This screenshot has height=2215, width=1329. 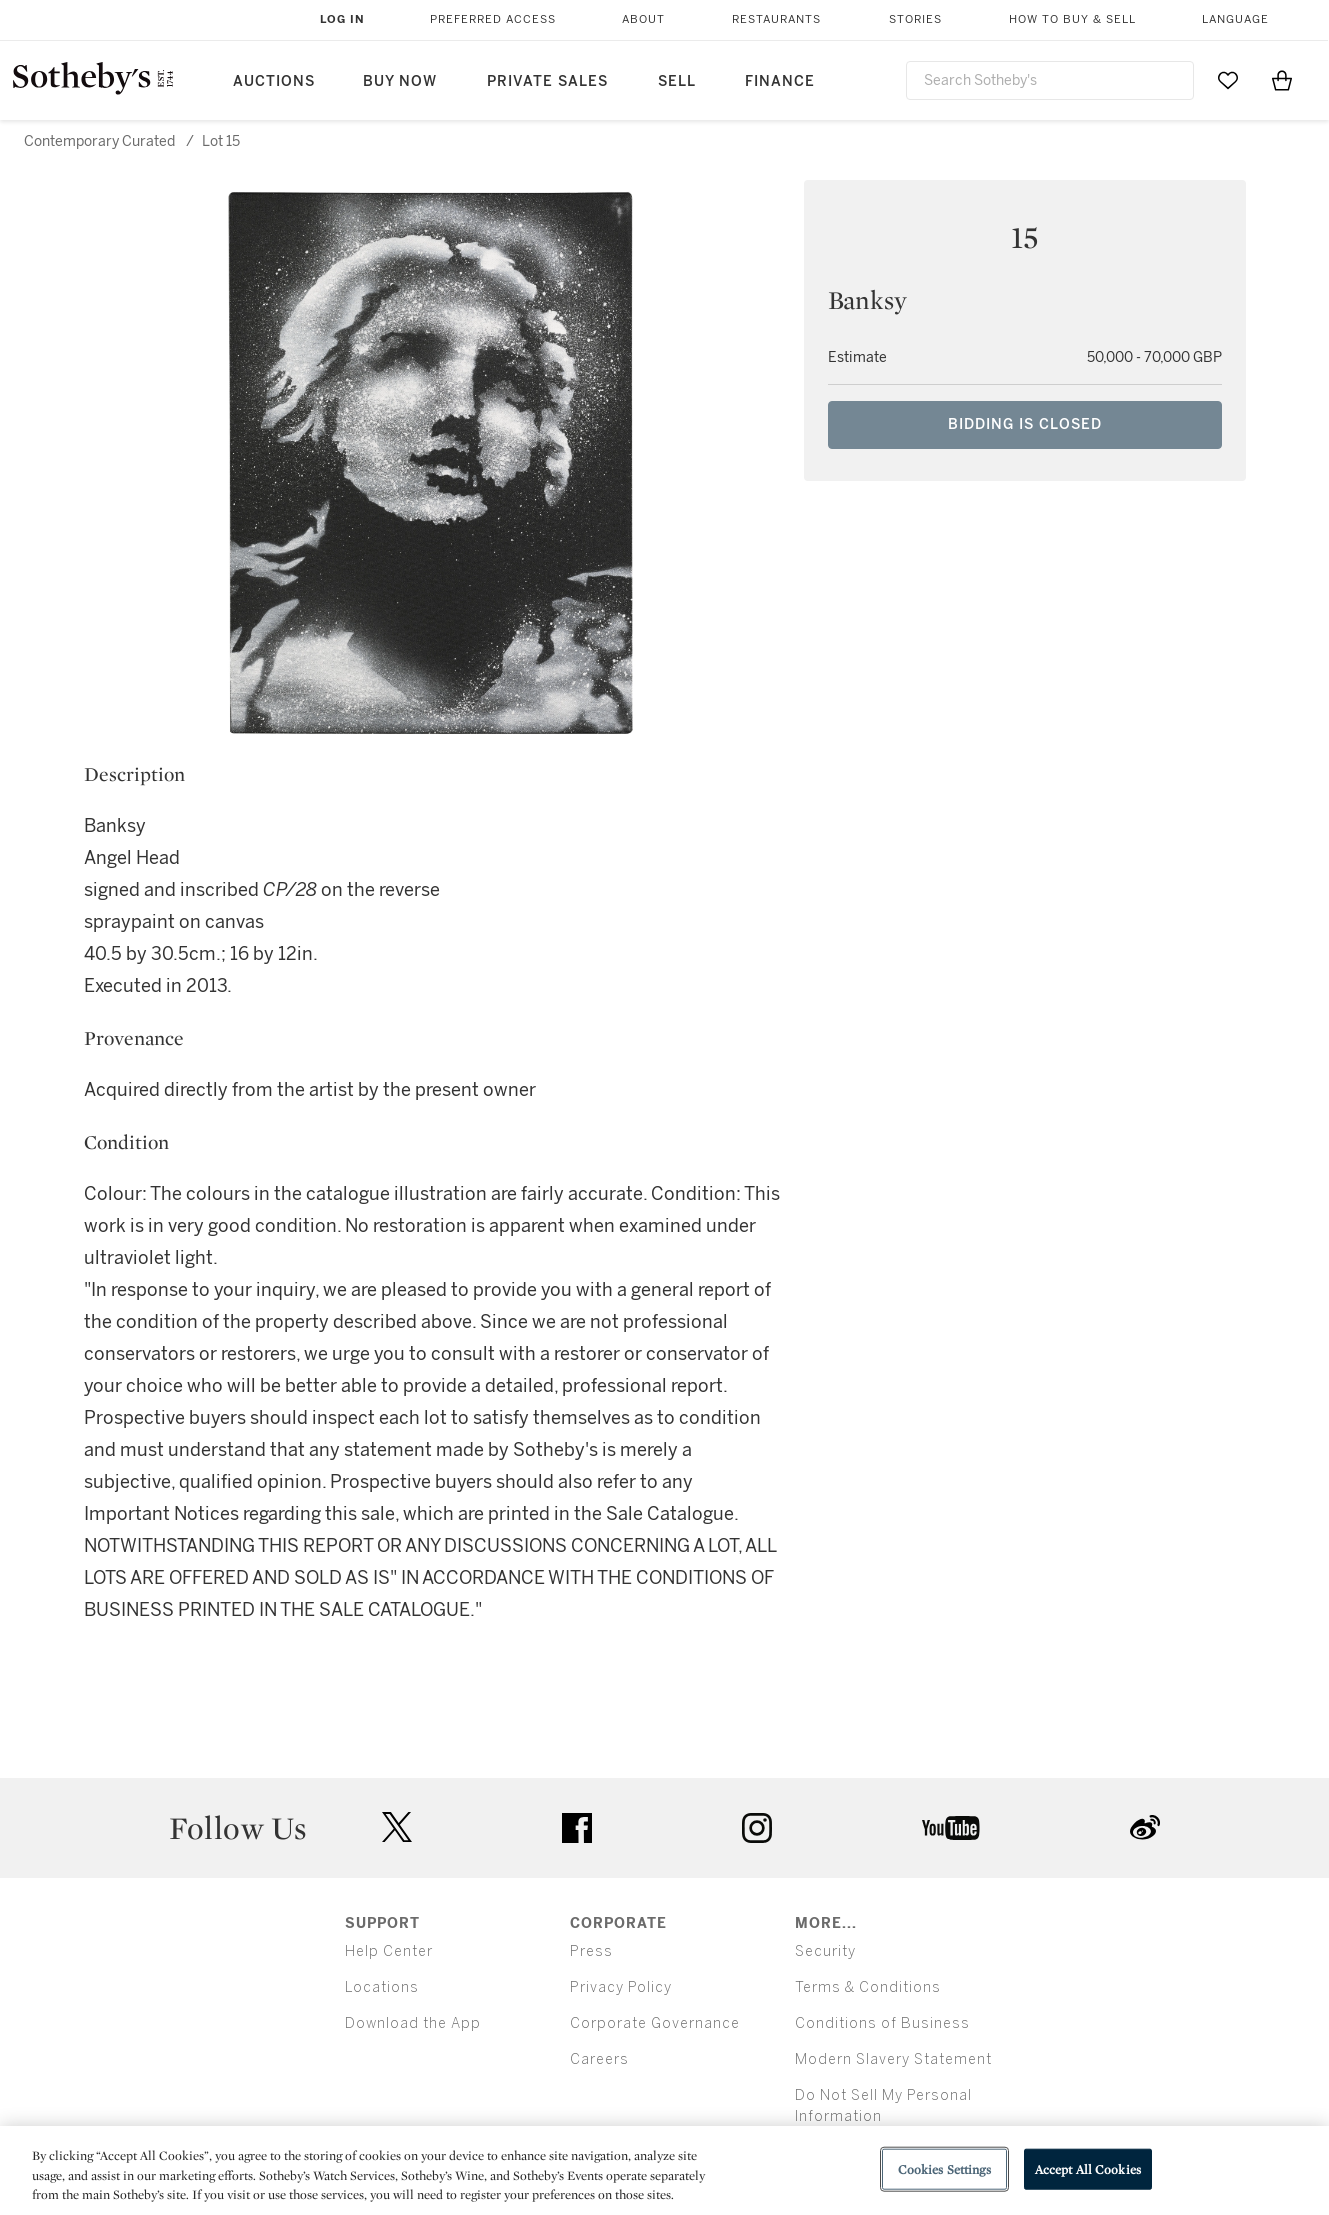 I want to click on Log In, so click(x=342, y=19).